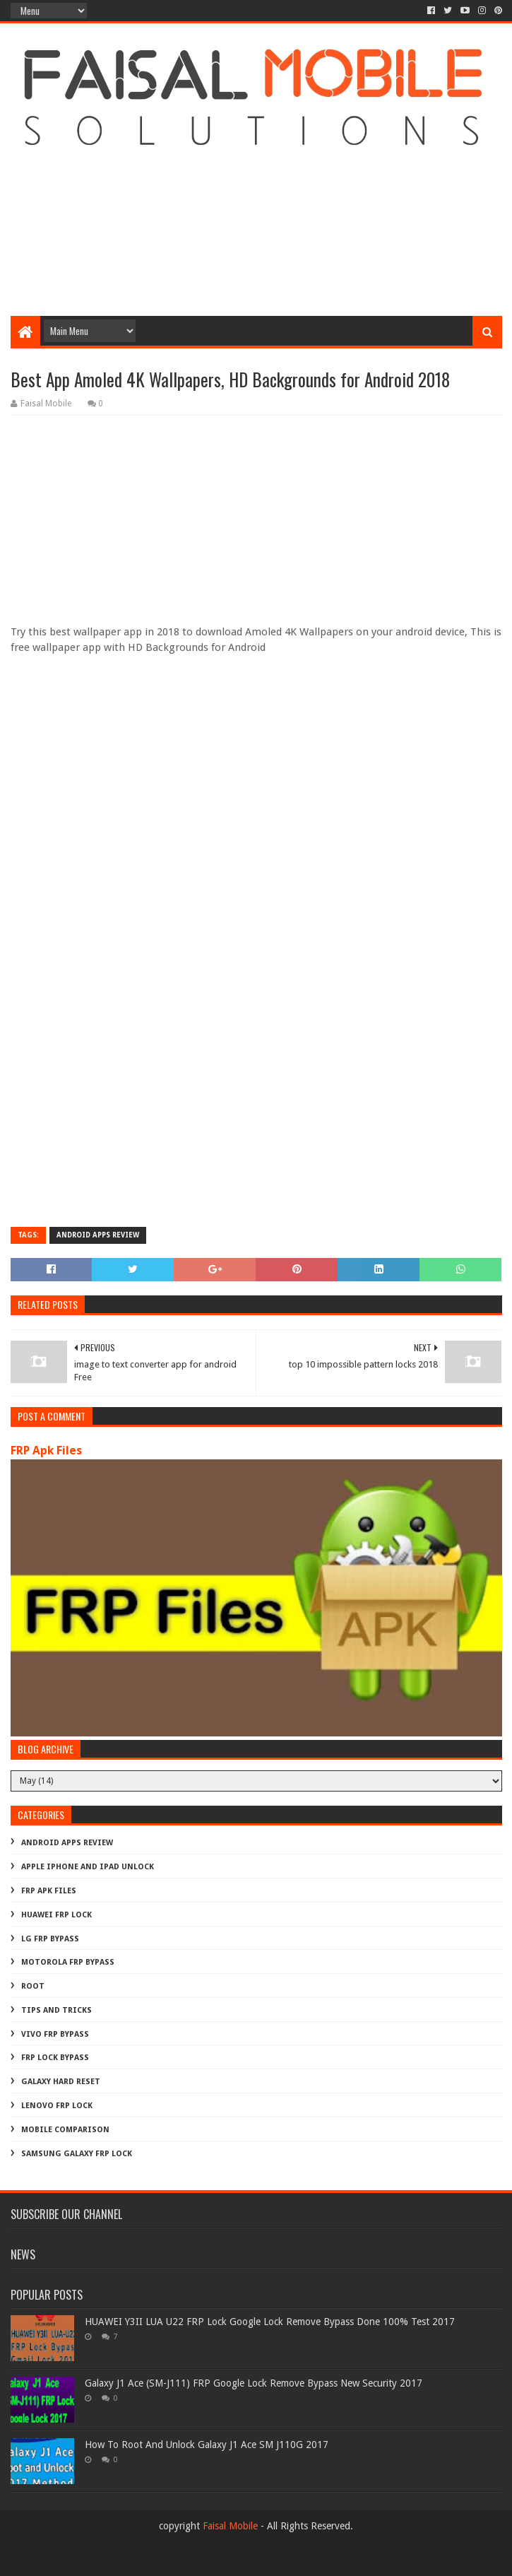 The height and width of the screenshot is (2576, 512). I want to click on Galaxy J1 Ace (SM-J111) FRP Google Lock Remove Bypass New Security 2017, so click(253, 2383).